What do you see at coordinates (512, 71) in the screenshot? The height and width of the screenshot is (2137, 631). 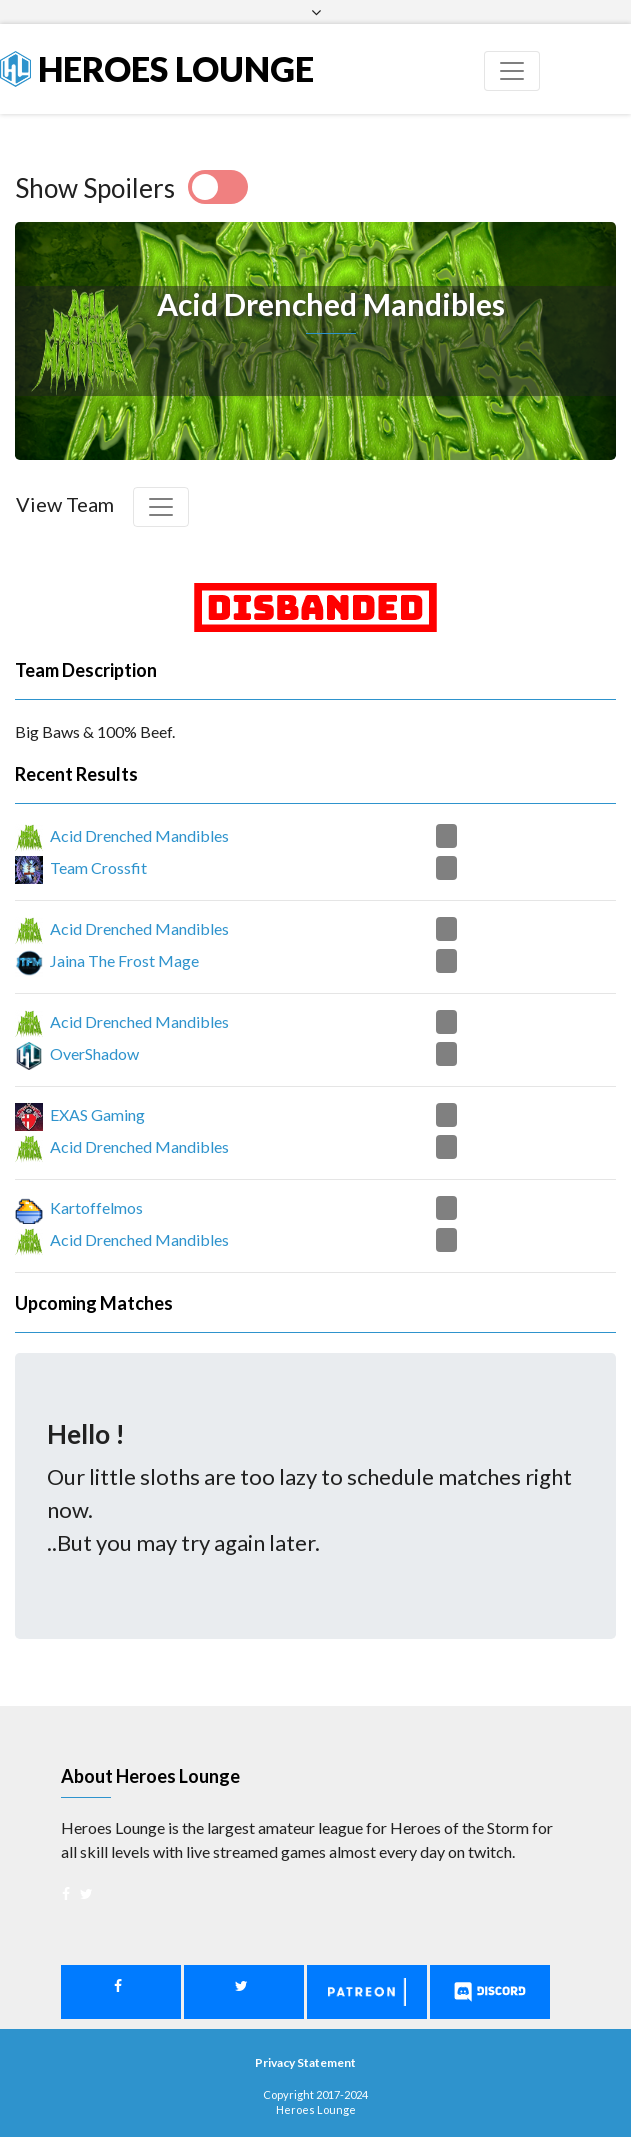 I see `[Toggle navigation]` at bounding box center [512, 71].